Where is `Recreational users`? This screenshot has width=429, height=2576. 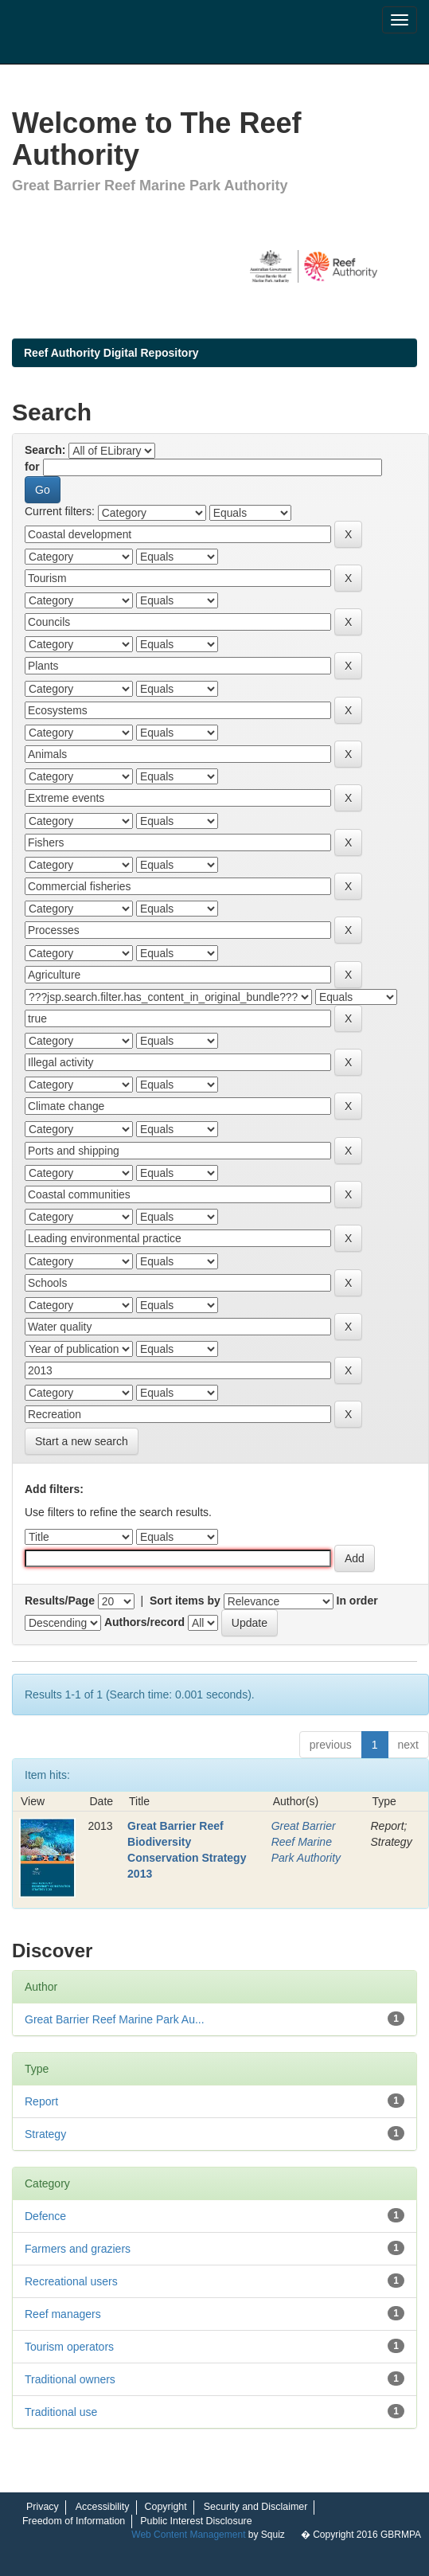 Recreational users is located at coordinates (71, 2281).